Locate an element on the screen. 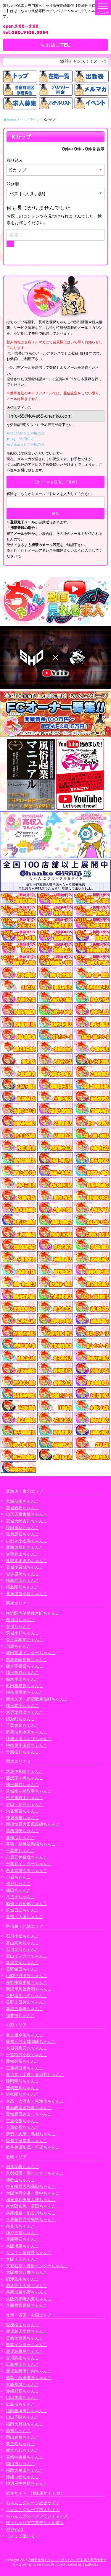  埼玉熊谷ちゃんこ is located at coordinates (22, 1672).